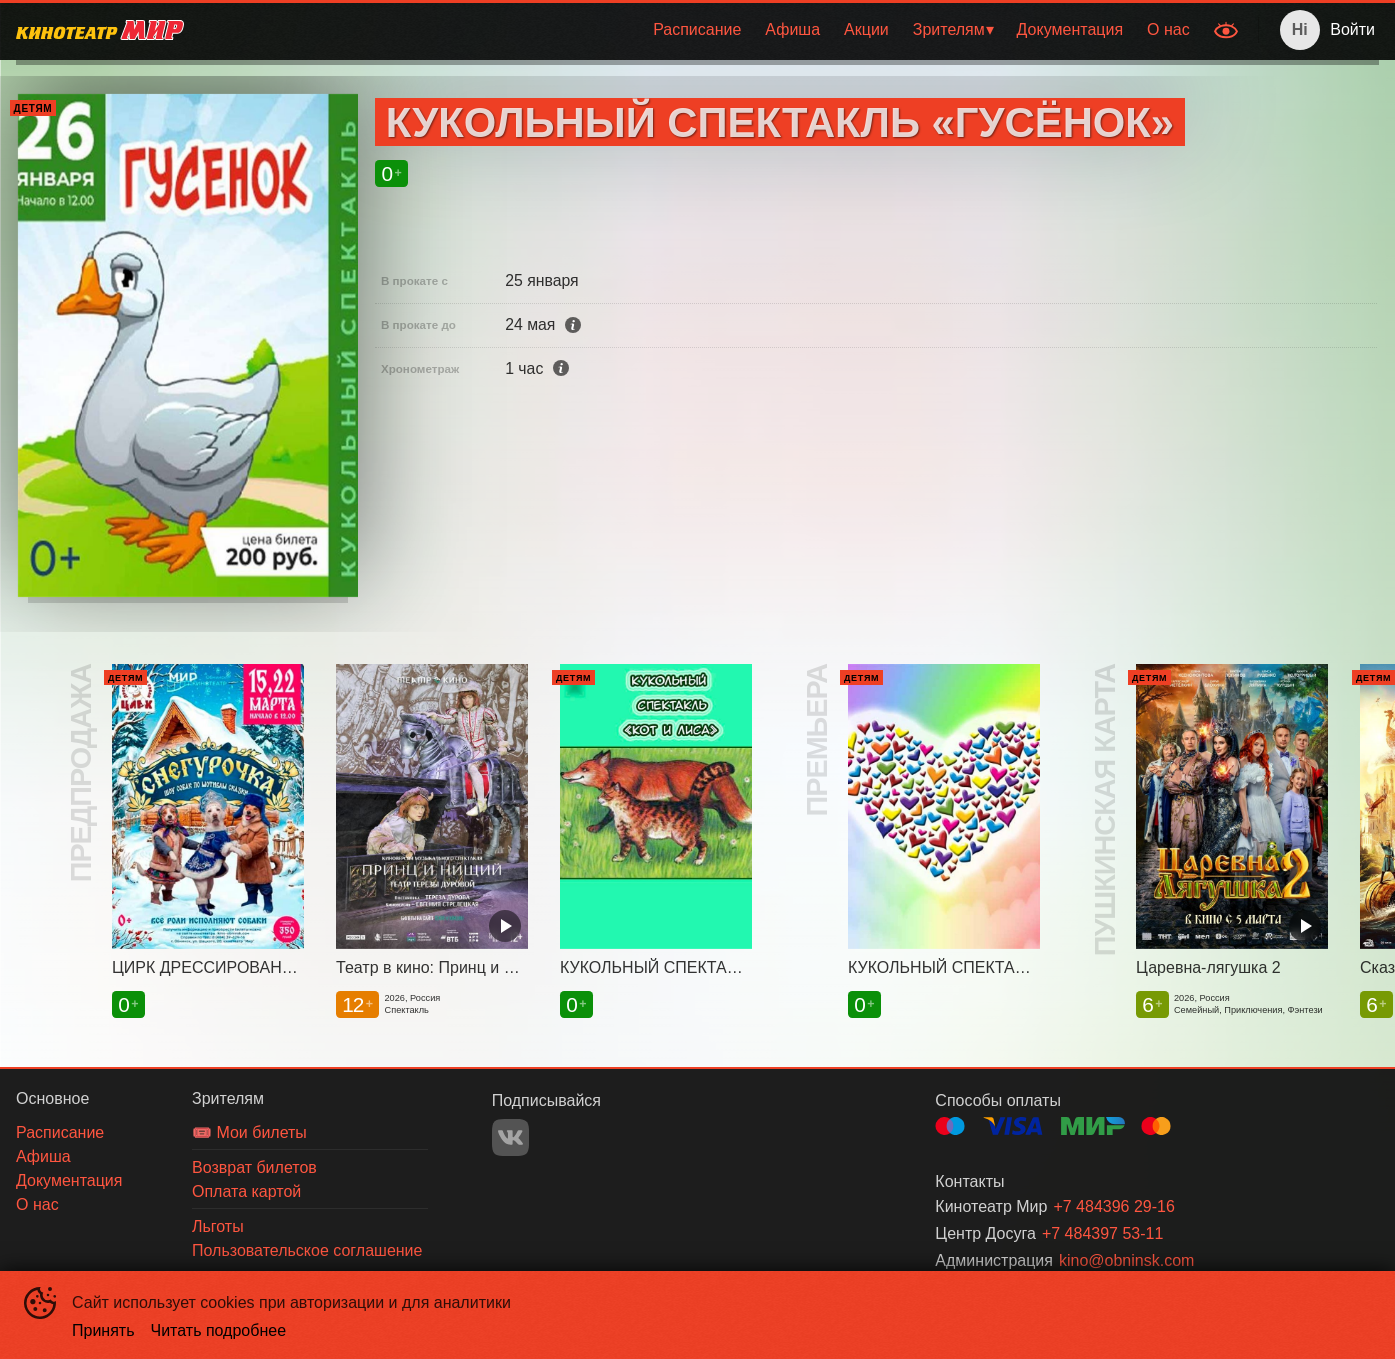  What do you see at coordinates (1102, 1233) in the screenshot?
I see `+7 484397 53-11` at bounding box center [1102, 1233].